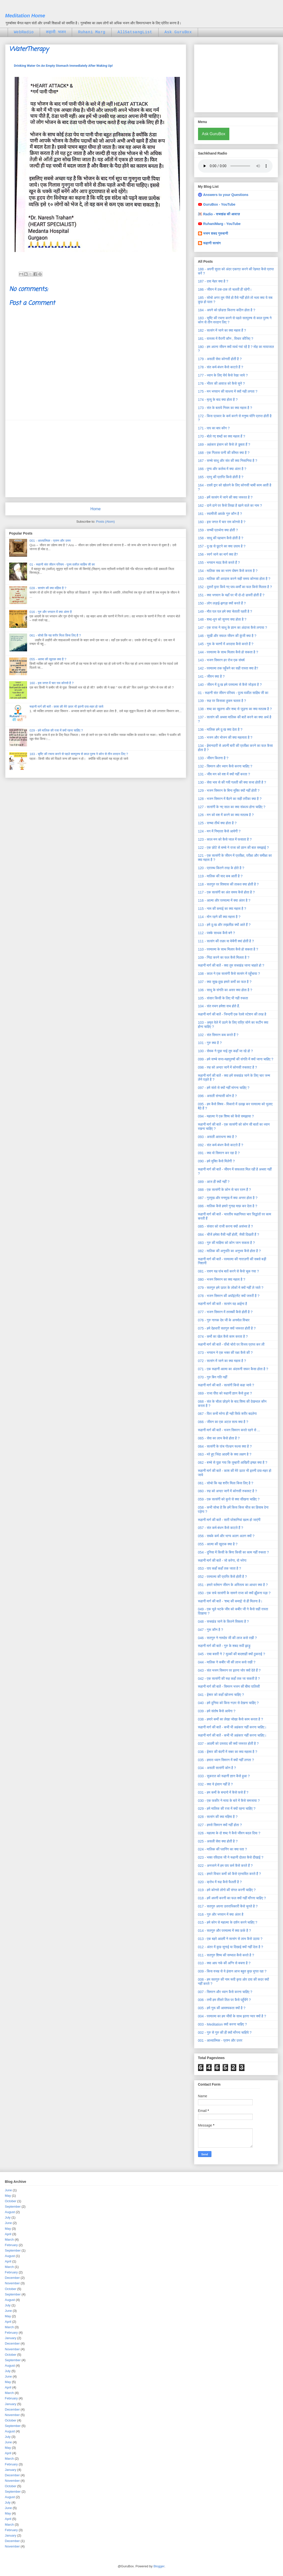 The width and height of the screenshot is (283, 2576). I want to click on 047 - गुरू कौन है ?, so click(210, 1630).